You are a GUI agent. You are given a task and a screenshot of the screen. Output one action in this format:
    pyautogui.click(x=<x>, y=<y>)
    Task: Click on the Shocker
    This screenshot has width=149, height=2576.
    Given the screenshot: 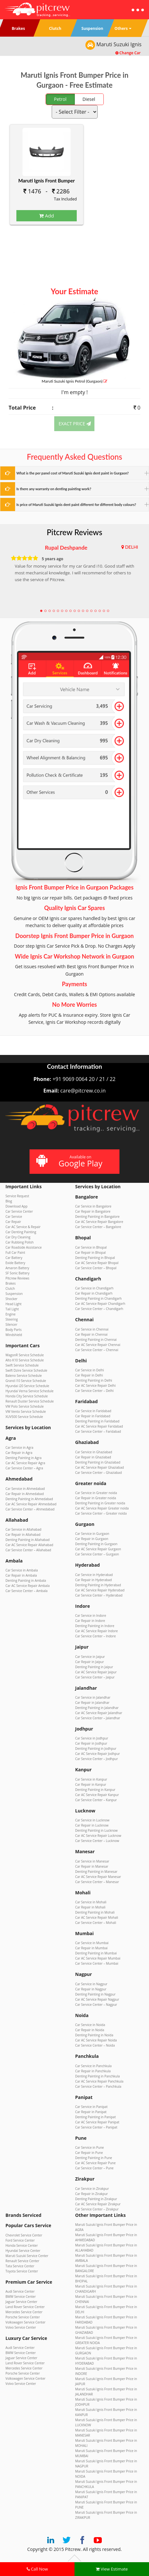 What is the action you would take?
    pyautogui.click(x=11, y=1299)
    